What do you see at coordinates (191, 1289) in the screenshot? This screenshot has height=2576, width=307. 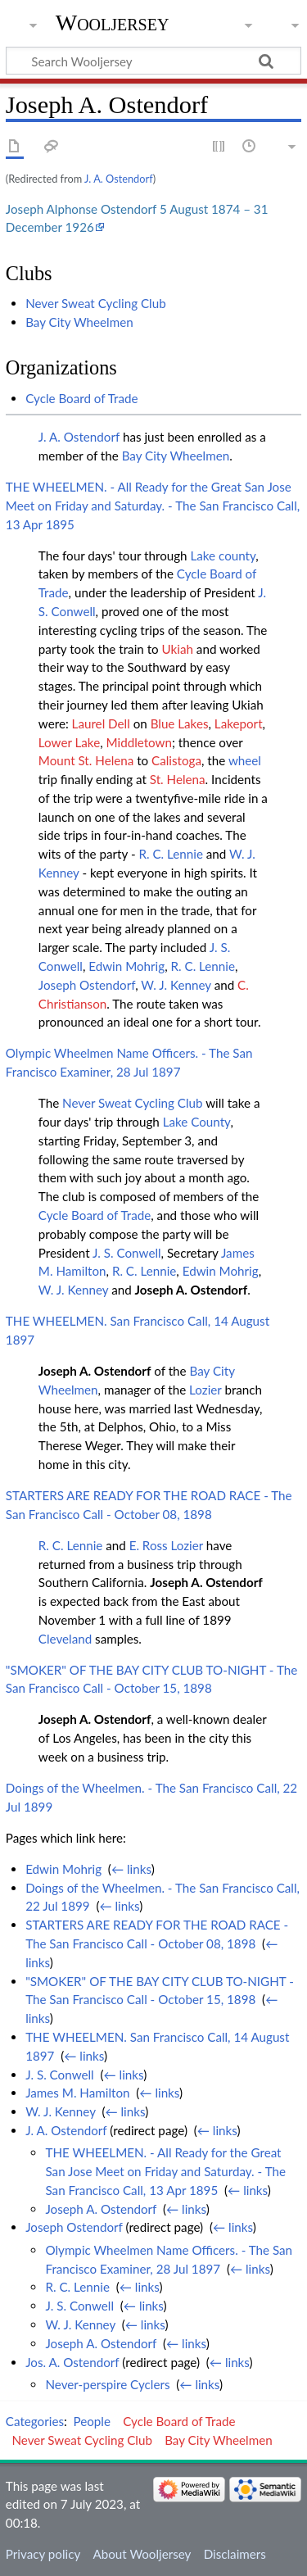 I see `Joseph A. Ostendorf` at bounding box center [191, 1289].